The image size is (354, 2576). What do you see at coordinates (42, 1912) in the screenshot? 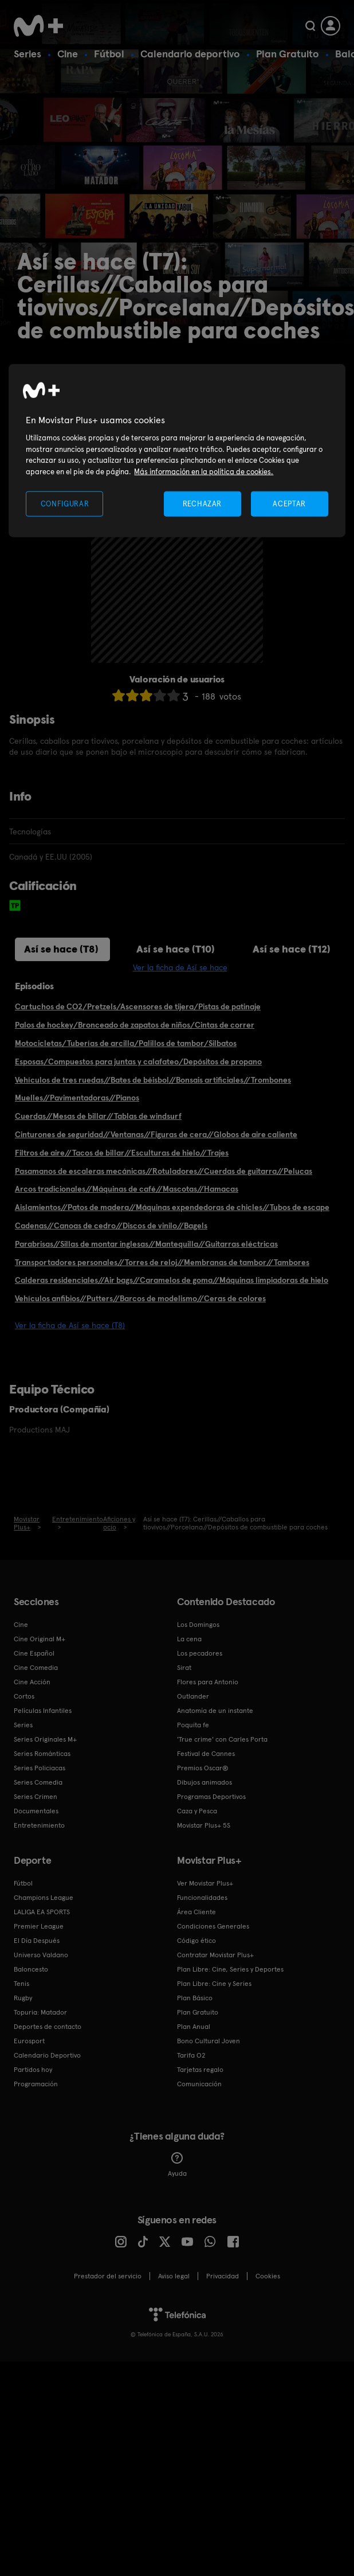
I see `LALIGA EA SPORTS` at bounding box center [42, 1912].